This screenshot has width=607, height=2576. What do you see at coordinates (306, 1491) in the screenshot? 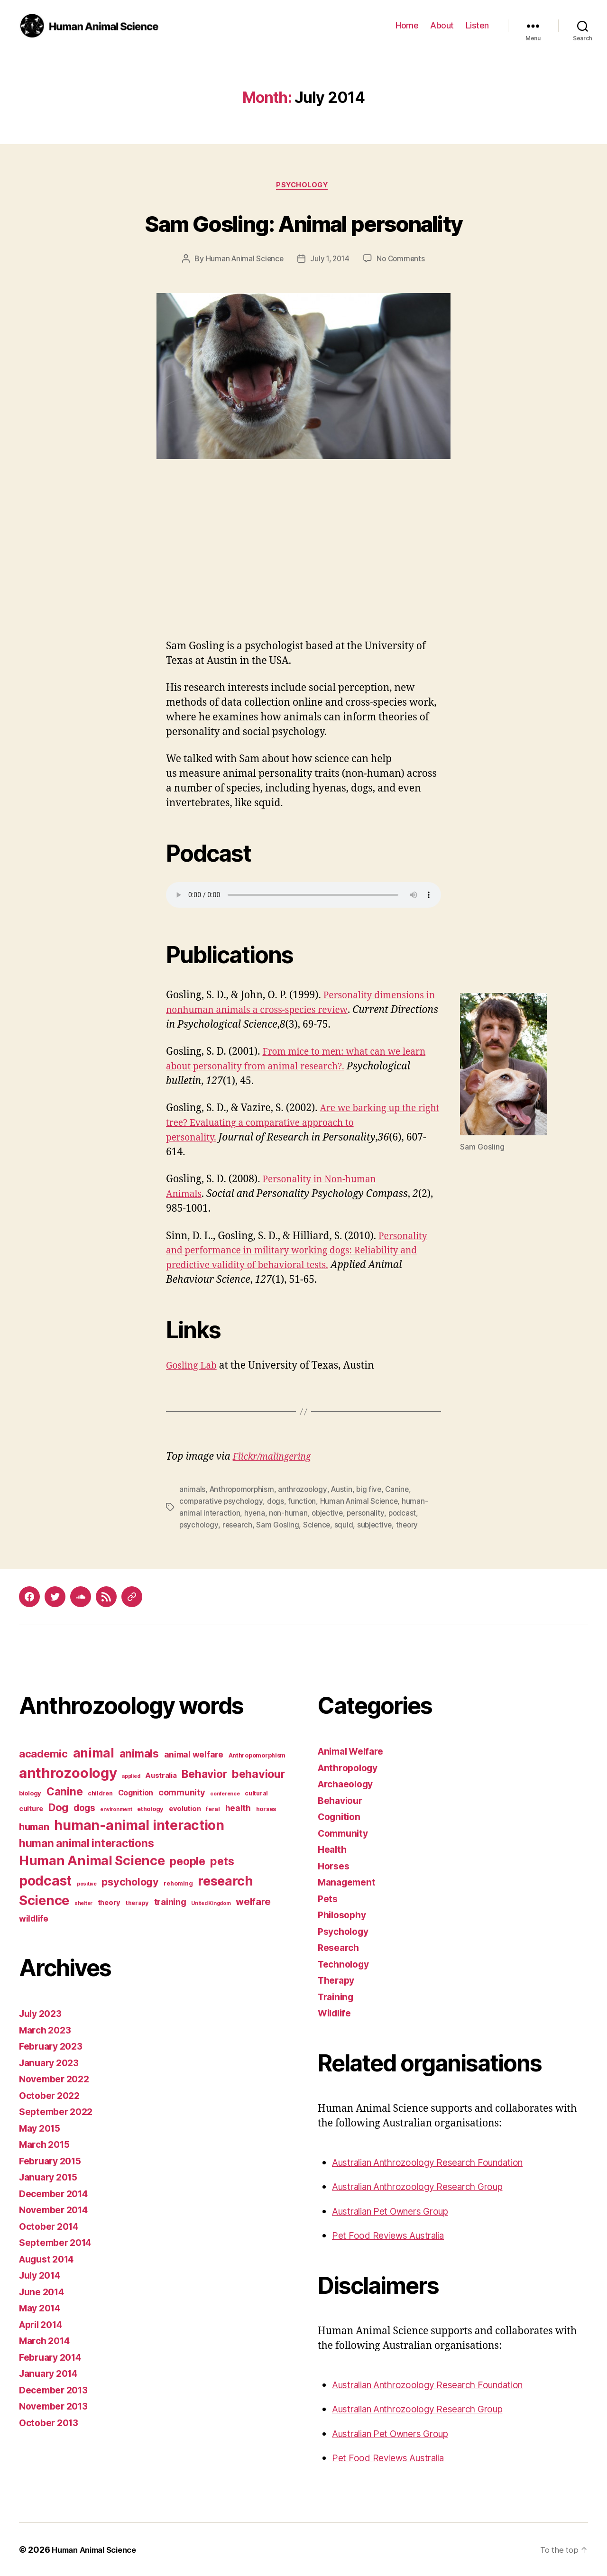
I see `anthrozoology` at bounding box center [306, 1491].